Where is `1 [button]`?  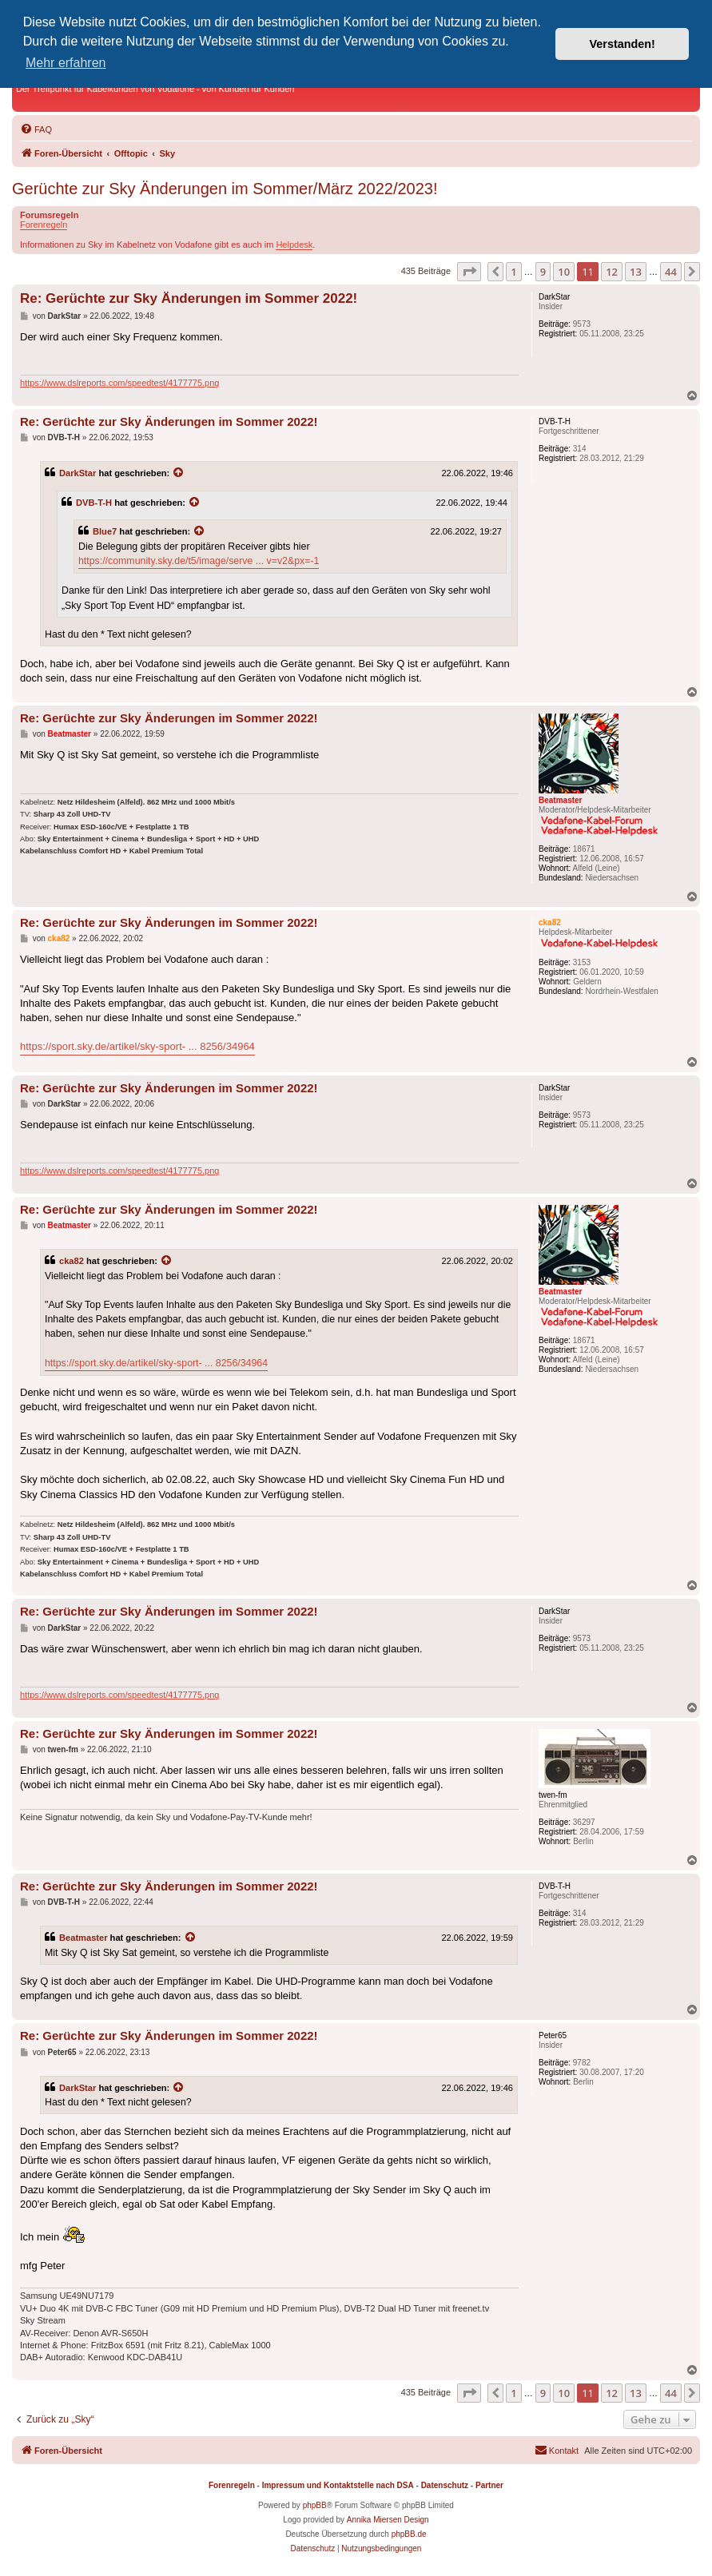
1 [button] is located at coordinates (513, 271).